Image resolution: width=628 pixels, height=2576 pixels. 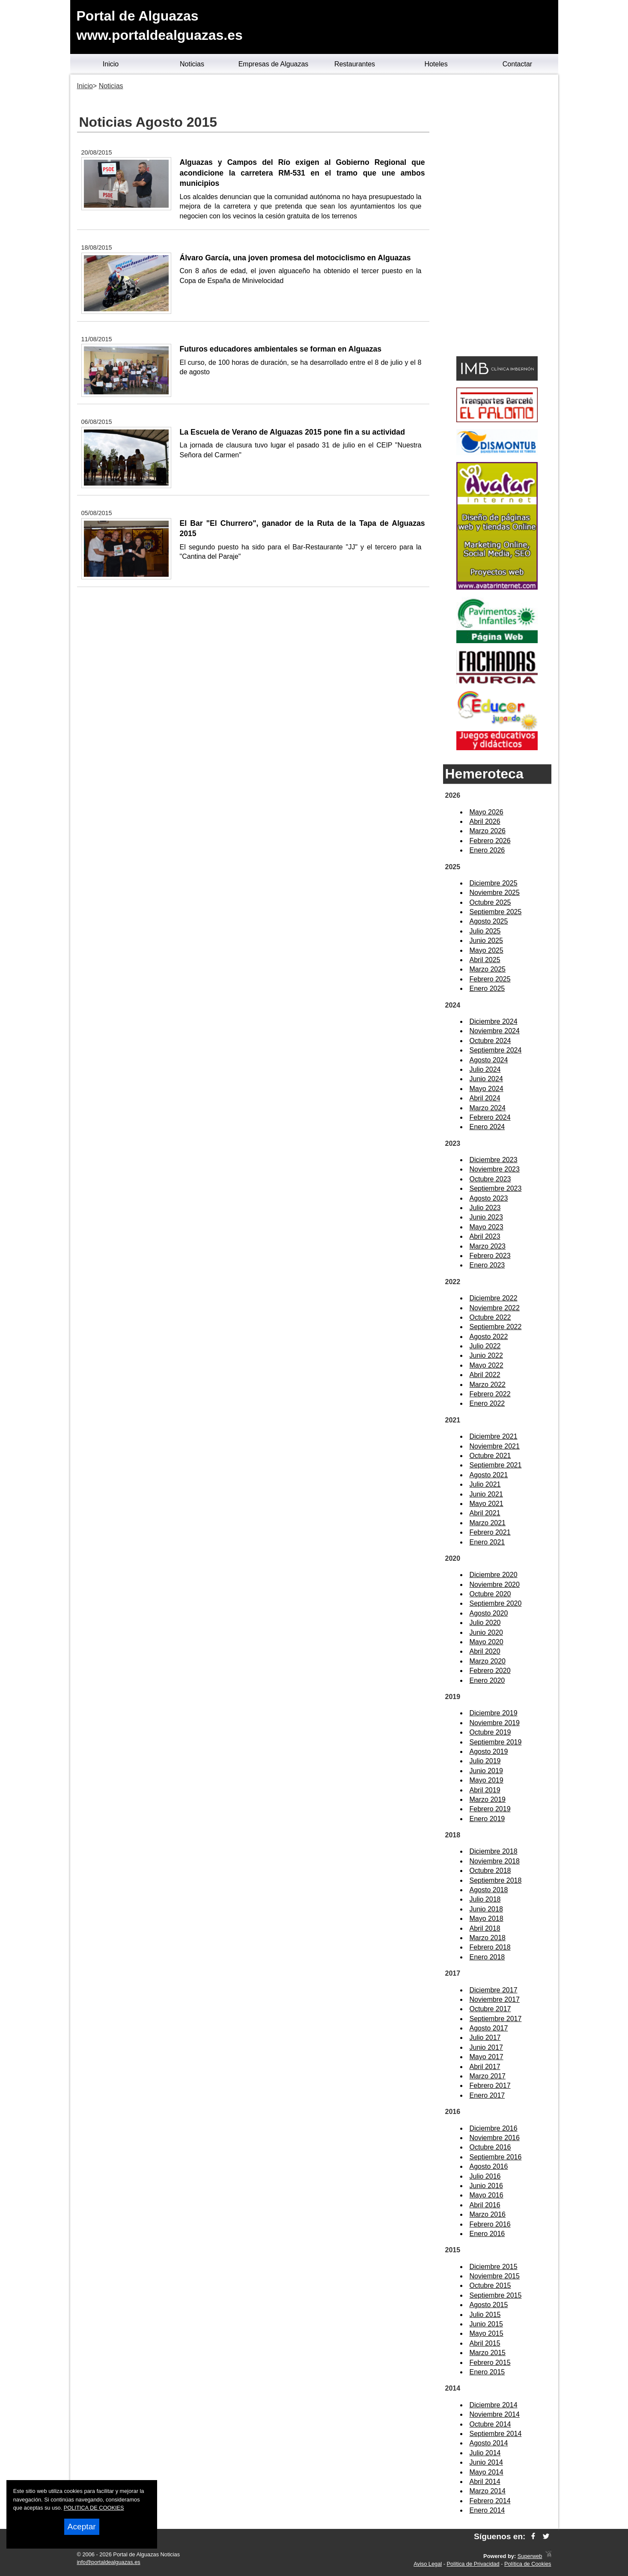 I want to click on Septiembre 2021, so click(x=496, y=1465).